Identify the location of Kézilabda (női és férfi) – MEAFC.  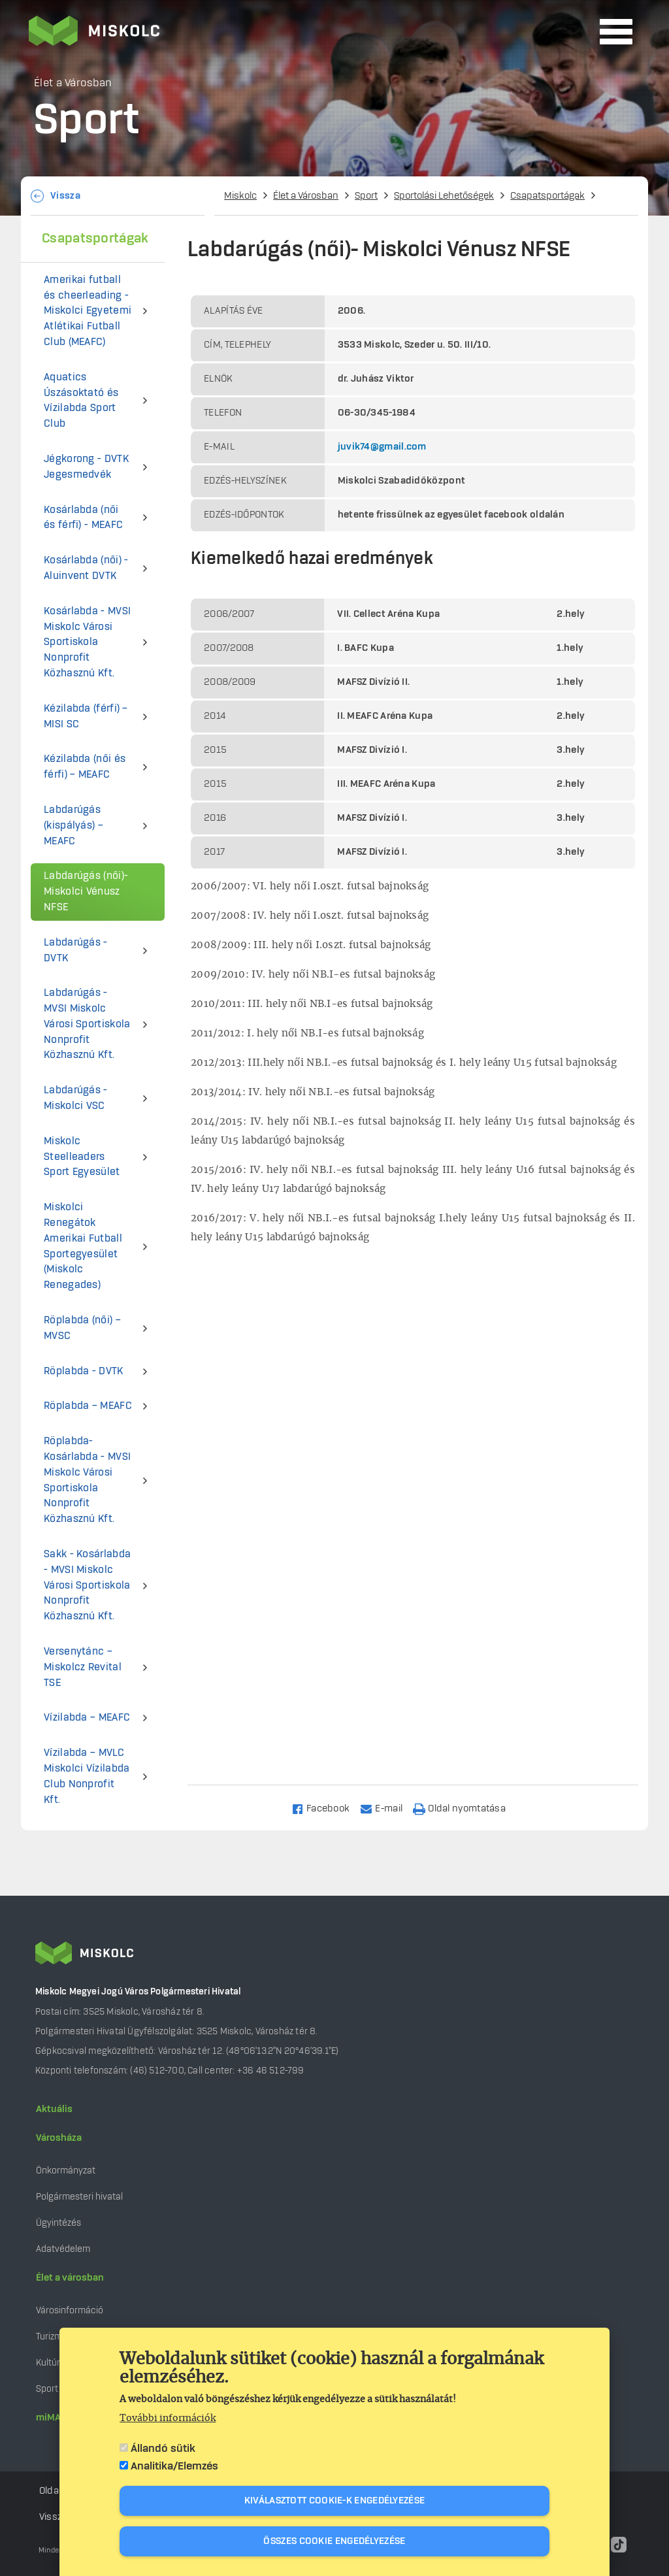
(84, 766).